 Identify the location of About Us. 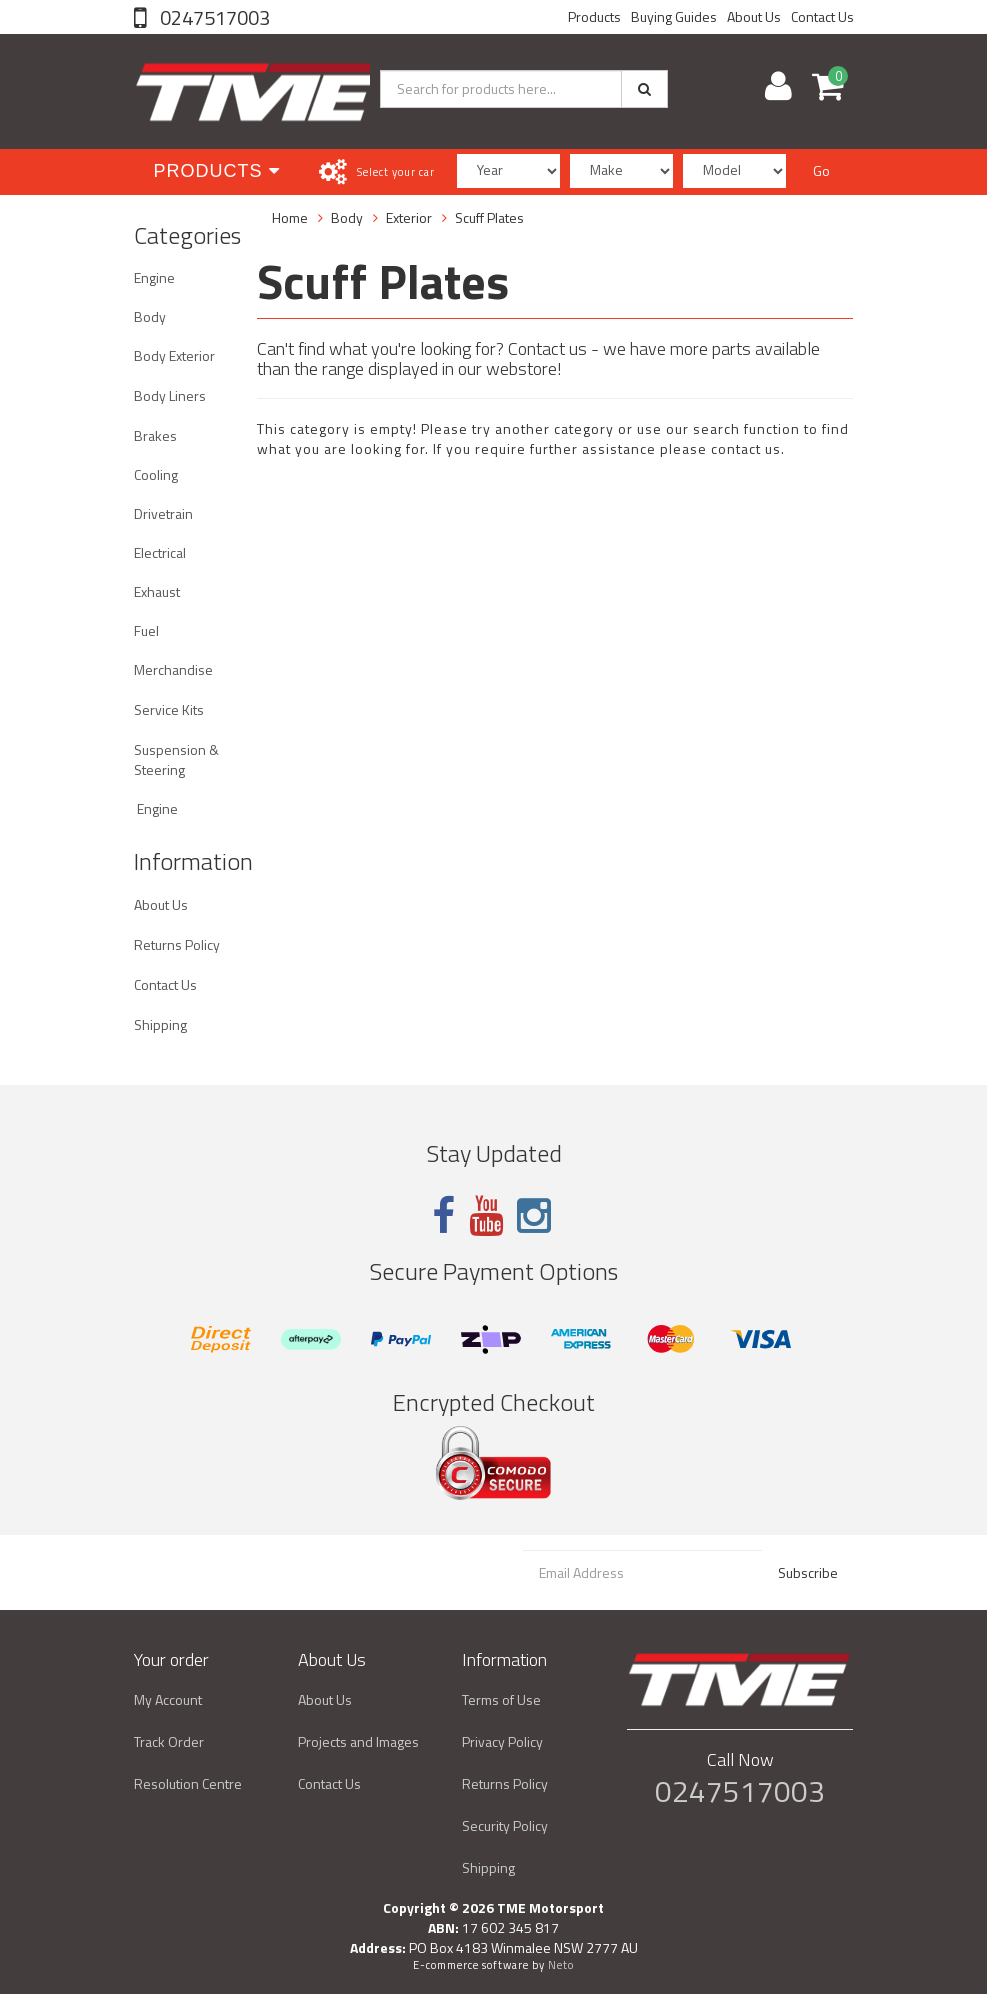
(754, 16).